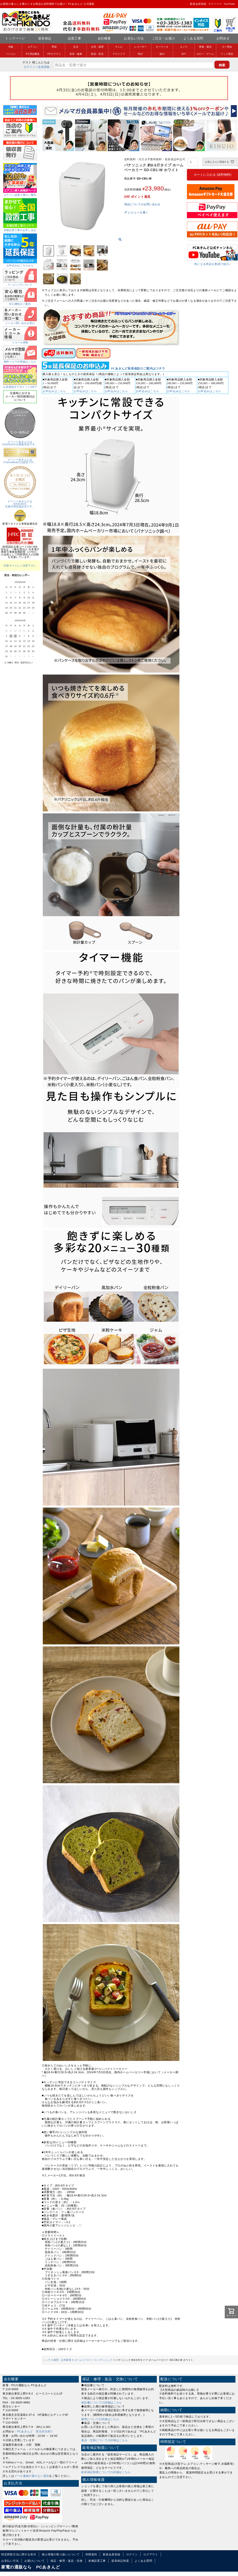 This screenshot has width=238, height=2576. Describe the element at coordinates (74, 38) in the screenshot. I see `設置工事` at that location.